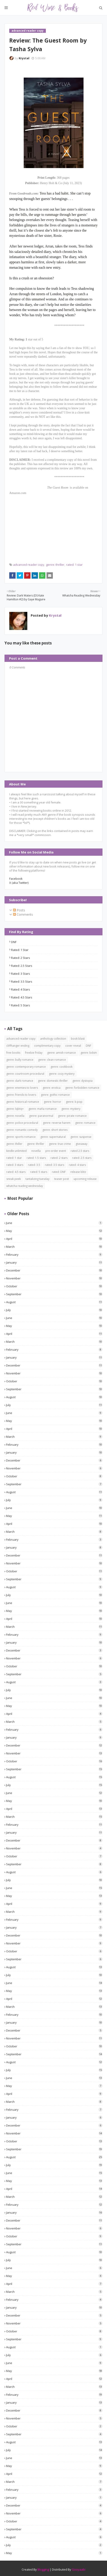  I want to click on genre: suspense, so click(80, 1137).